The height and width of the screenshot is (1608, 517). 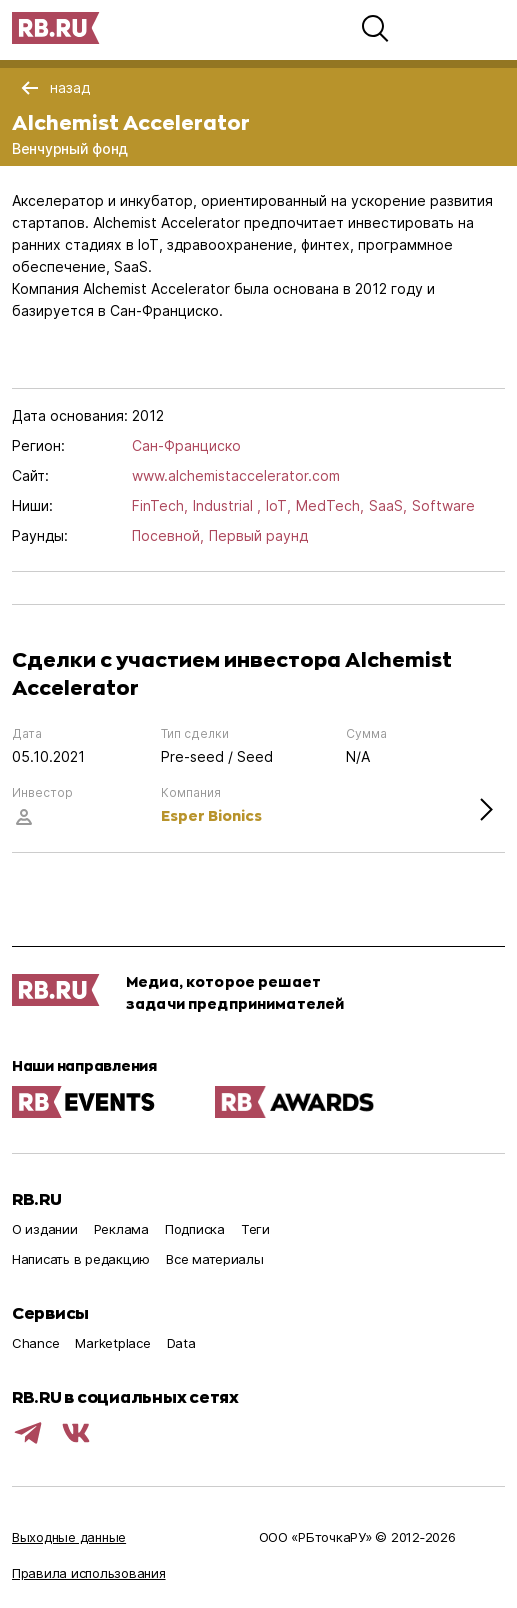 I want to click on IoT,, so click(x=278, y=505).